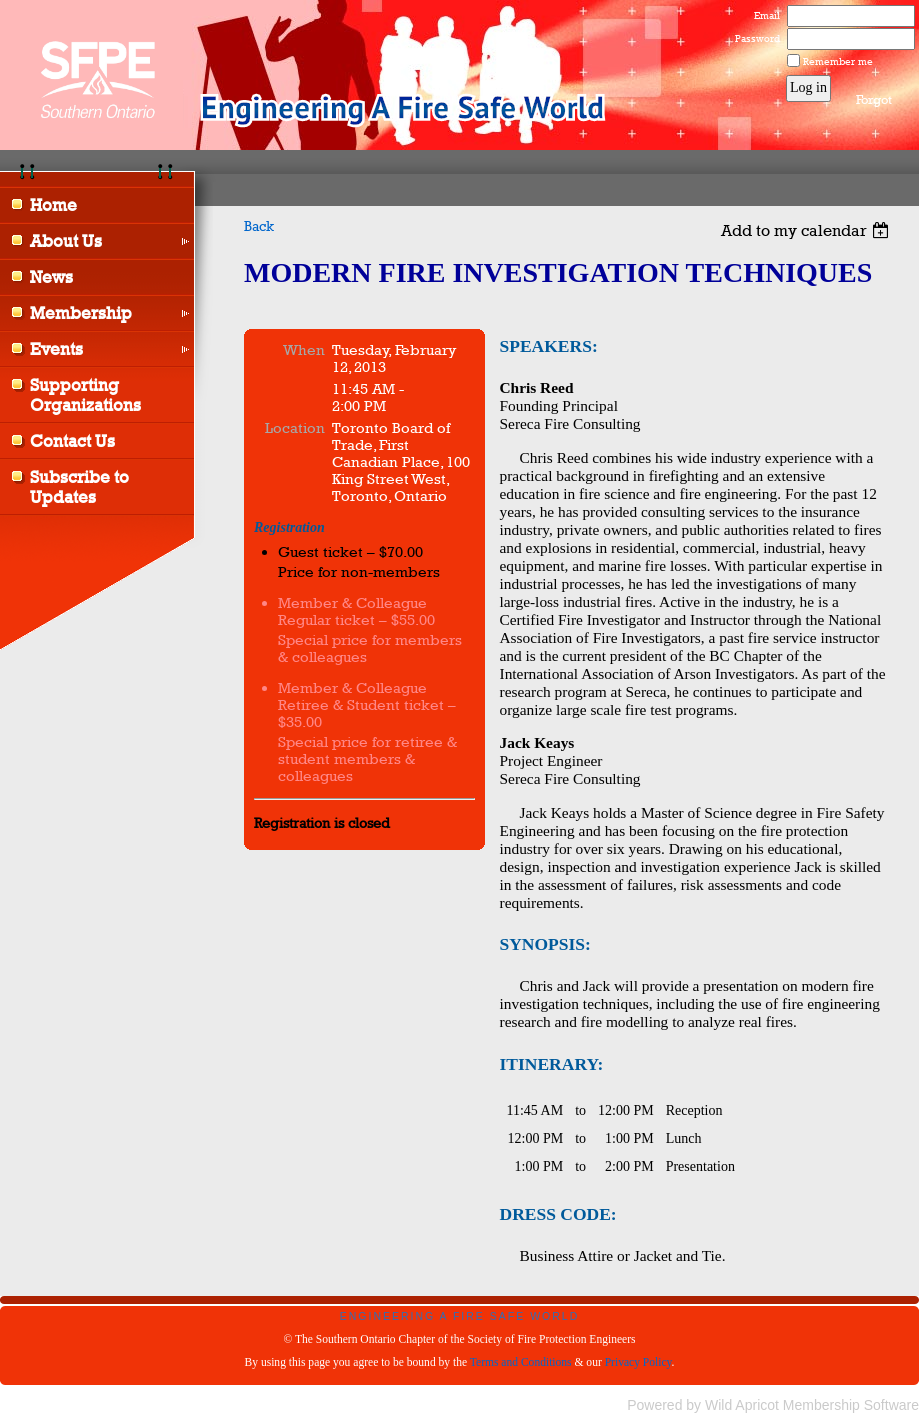 The width and height of the screenshot is (919, 1424). What do you see at coordinates (807, 230) in the screenshot?
I see `[listbox]` at bounding box center [807, 230].